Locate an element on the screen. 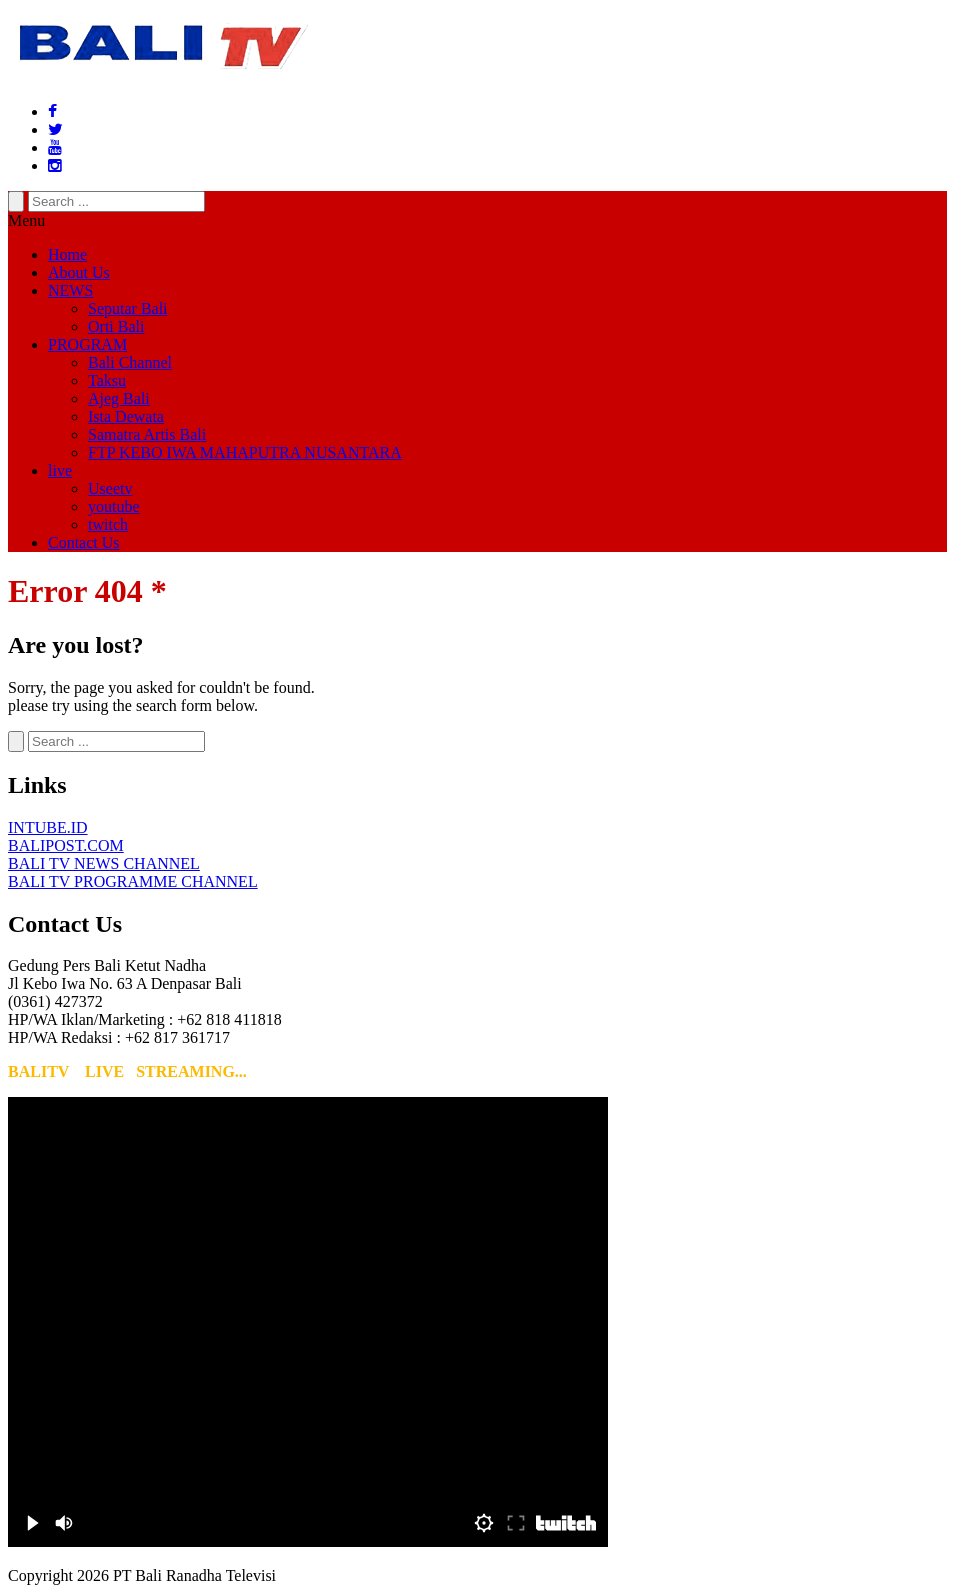  Home is located at coordinates (67, 254).